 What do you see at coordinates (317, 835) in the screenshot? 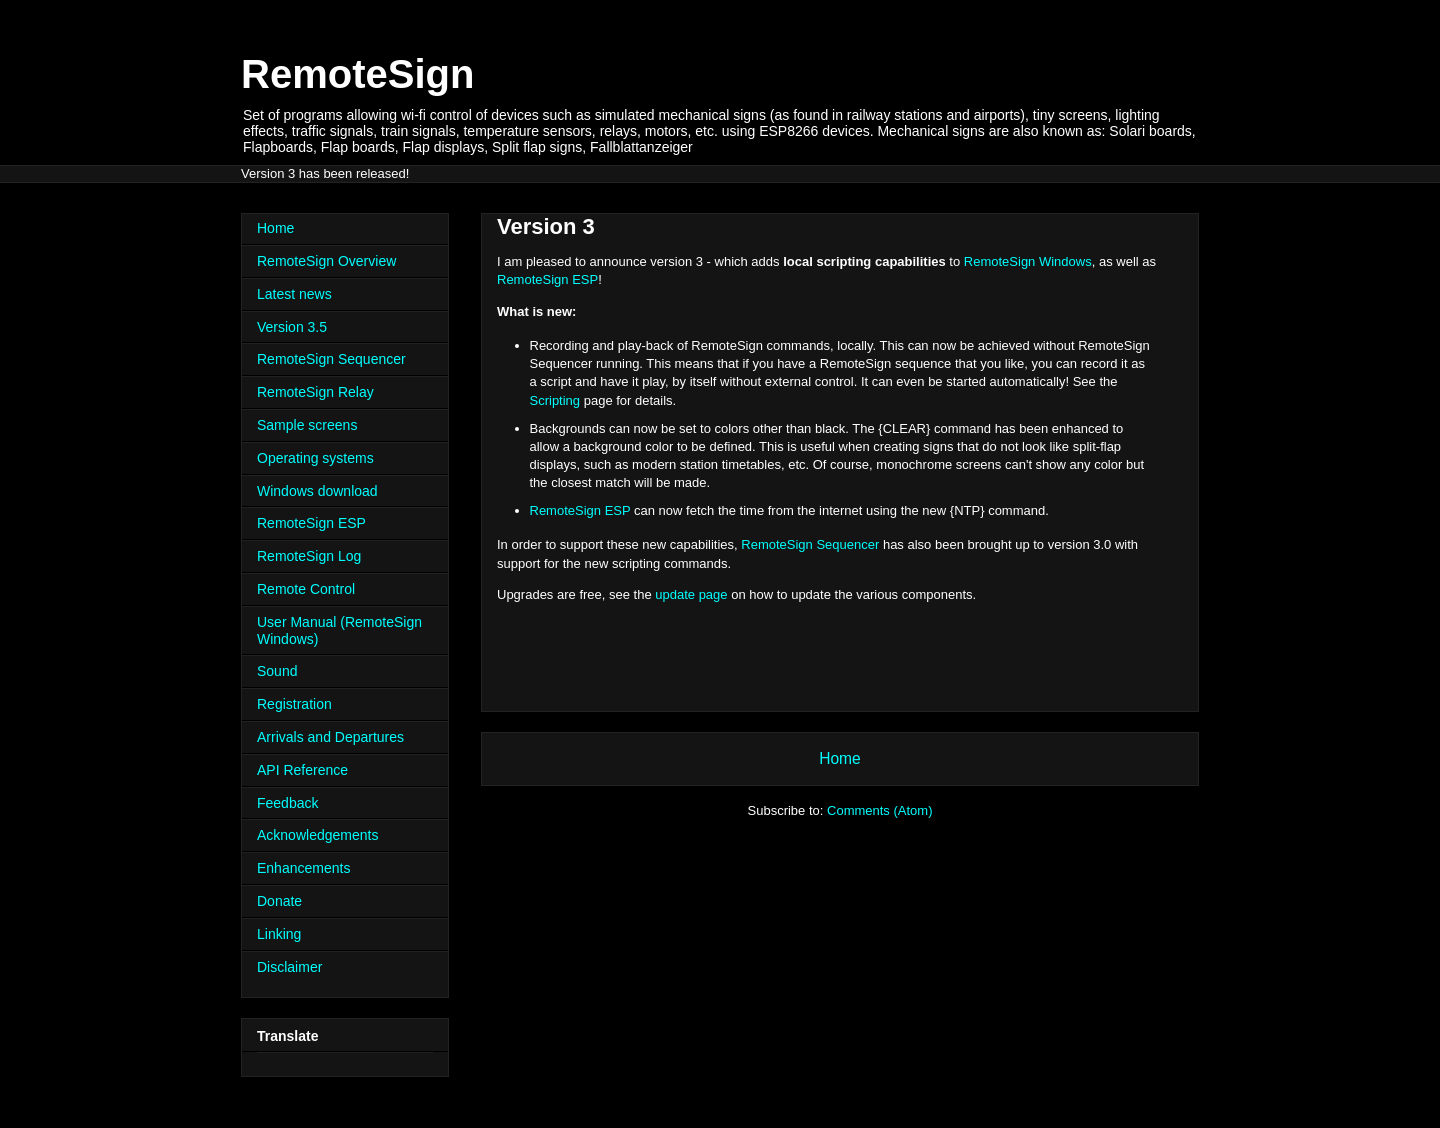
I see `Acknowledgements` at bounding box center [317, 835].